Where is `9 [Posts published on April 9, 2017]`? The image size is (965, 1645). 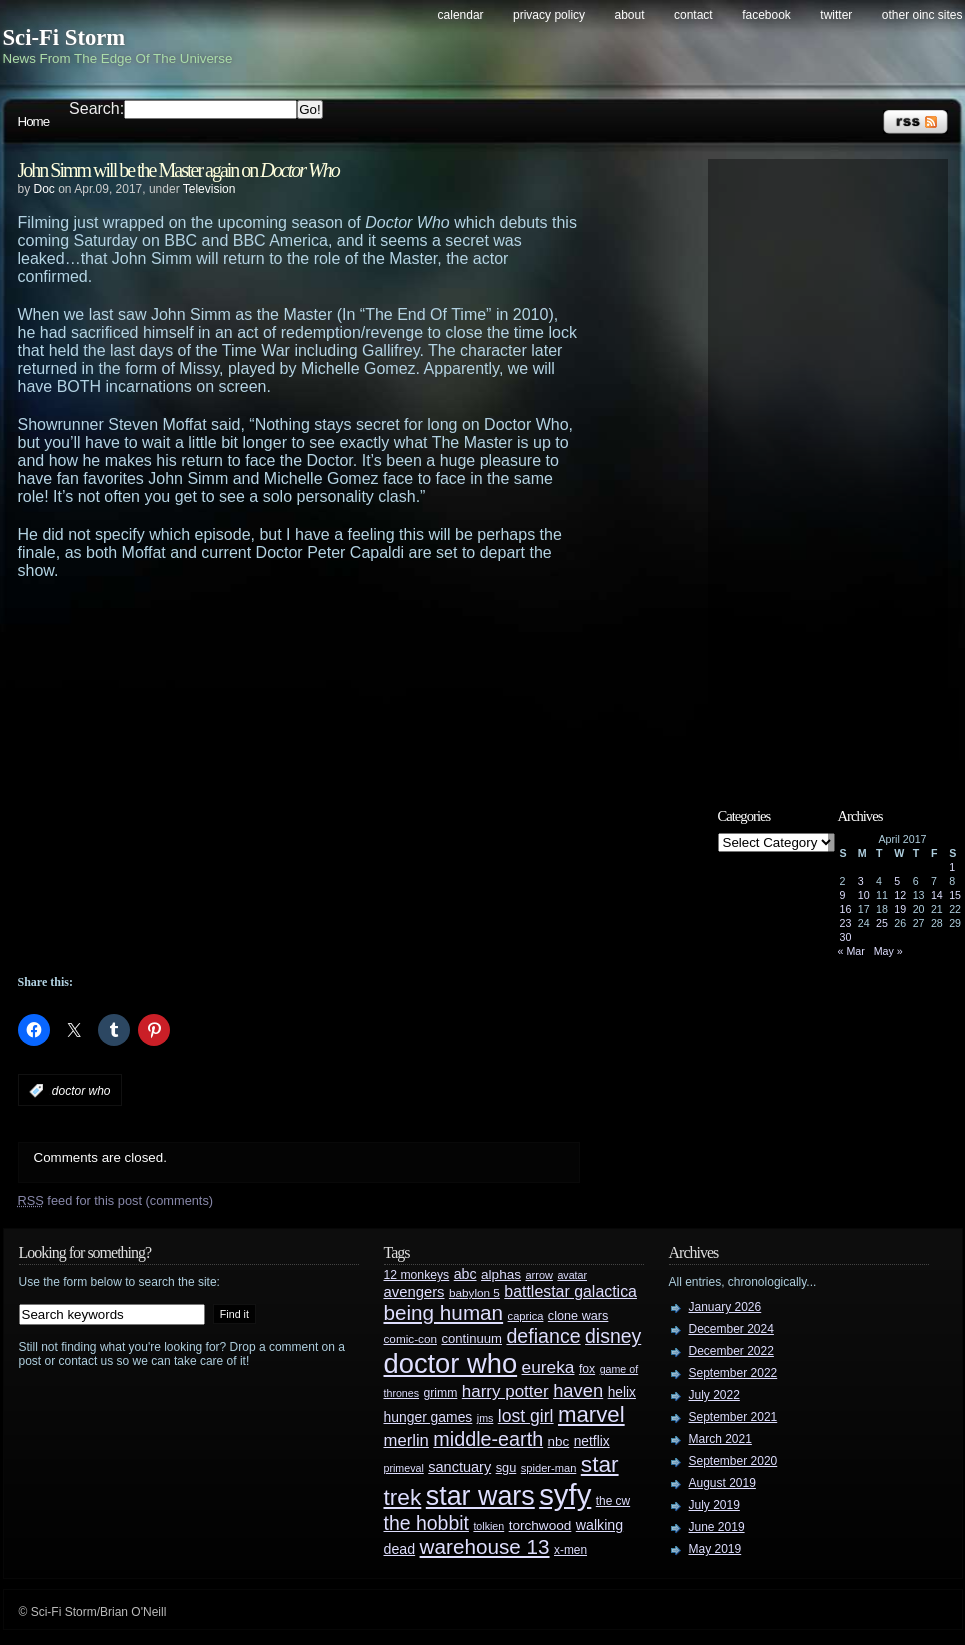
9 [Posts published on April 9, 2017] is located at coordinates (843, 895).